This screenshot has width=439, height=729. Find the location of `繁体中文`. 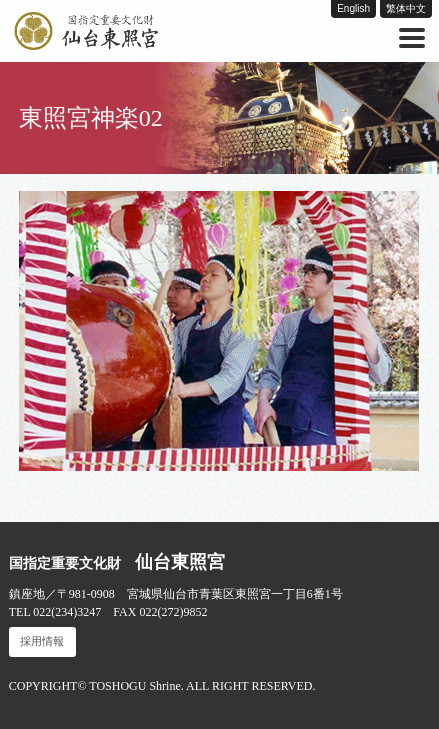

繁体中文 is located at coordinates (406, 8).